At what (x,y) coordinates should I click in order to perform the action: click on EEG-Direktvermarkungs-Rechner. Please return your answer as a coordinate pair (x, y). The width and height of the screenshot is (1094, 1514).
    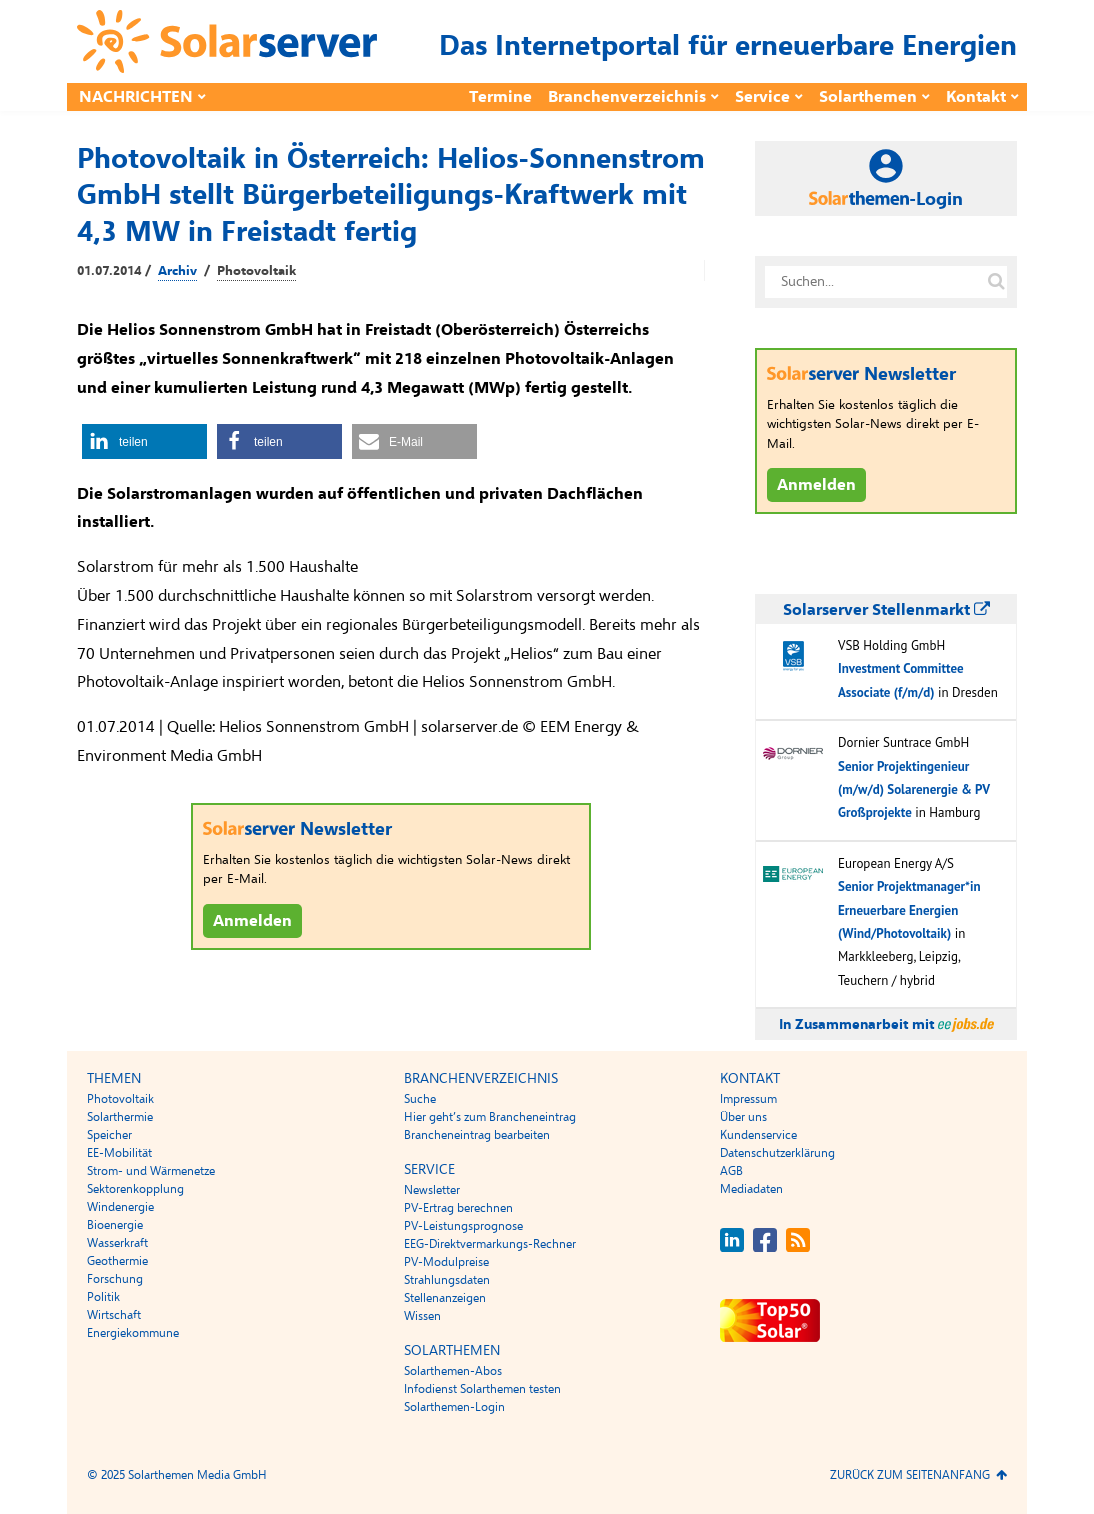
    Looking at the image, I should click on (490, 1244).